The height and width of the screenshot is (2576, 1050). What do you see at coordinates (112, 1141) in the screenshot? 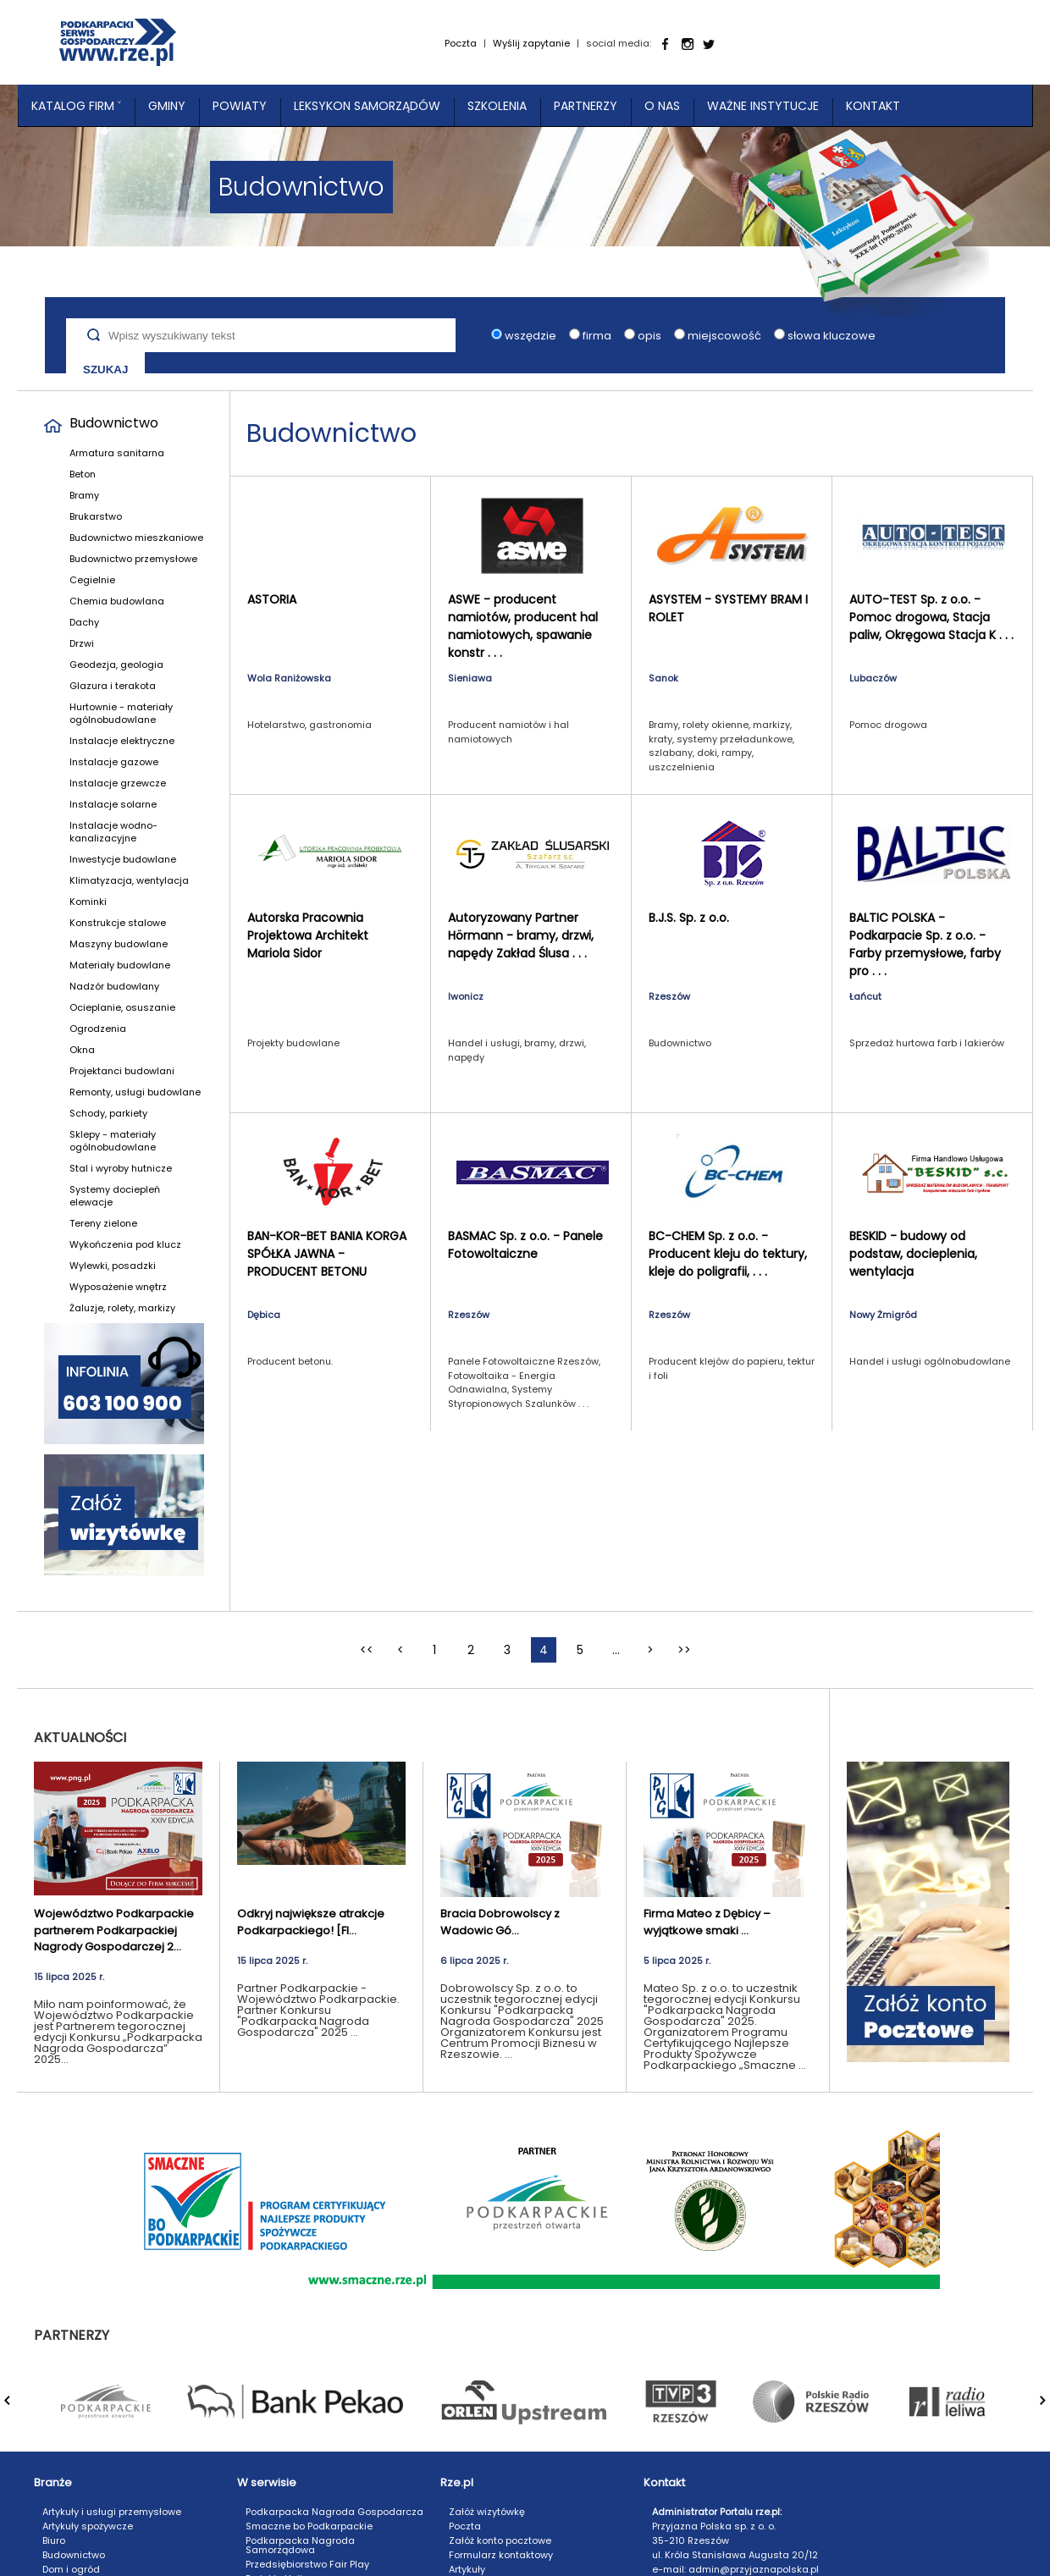
I see `Sklepy - materiały ogólnobudowlane` at bounding box center [112, 1141].